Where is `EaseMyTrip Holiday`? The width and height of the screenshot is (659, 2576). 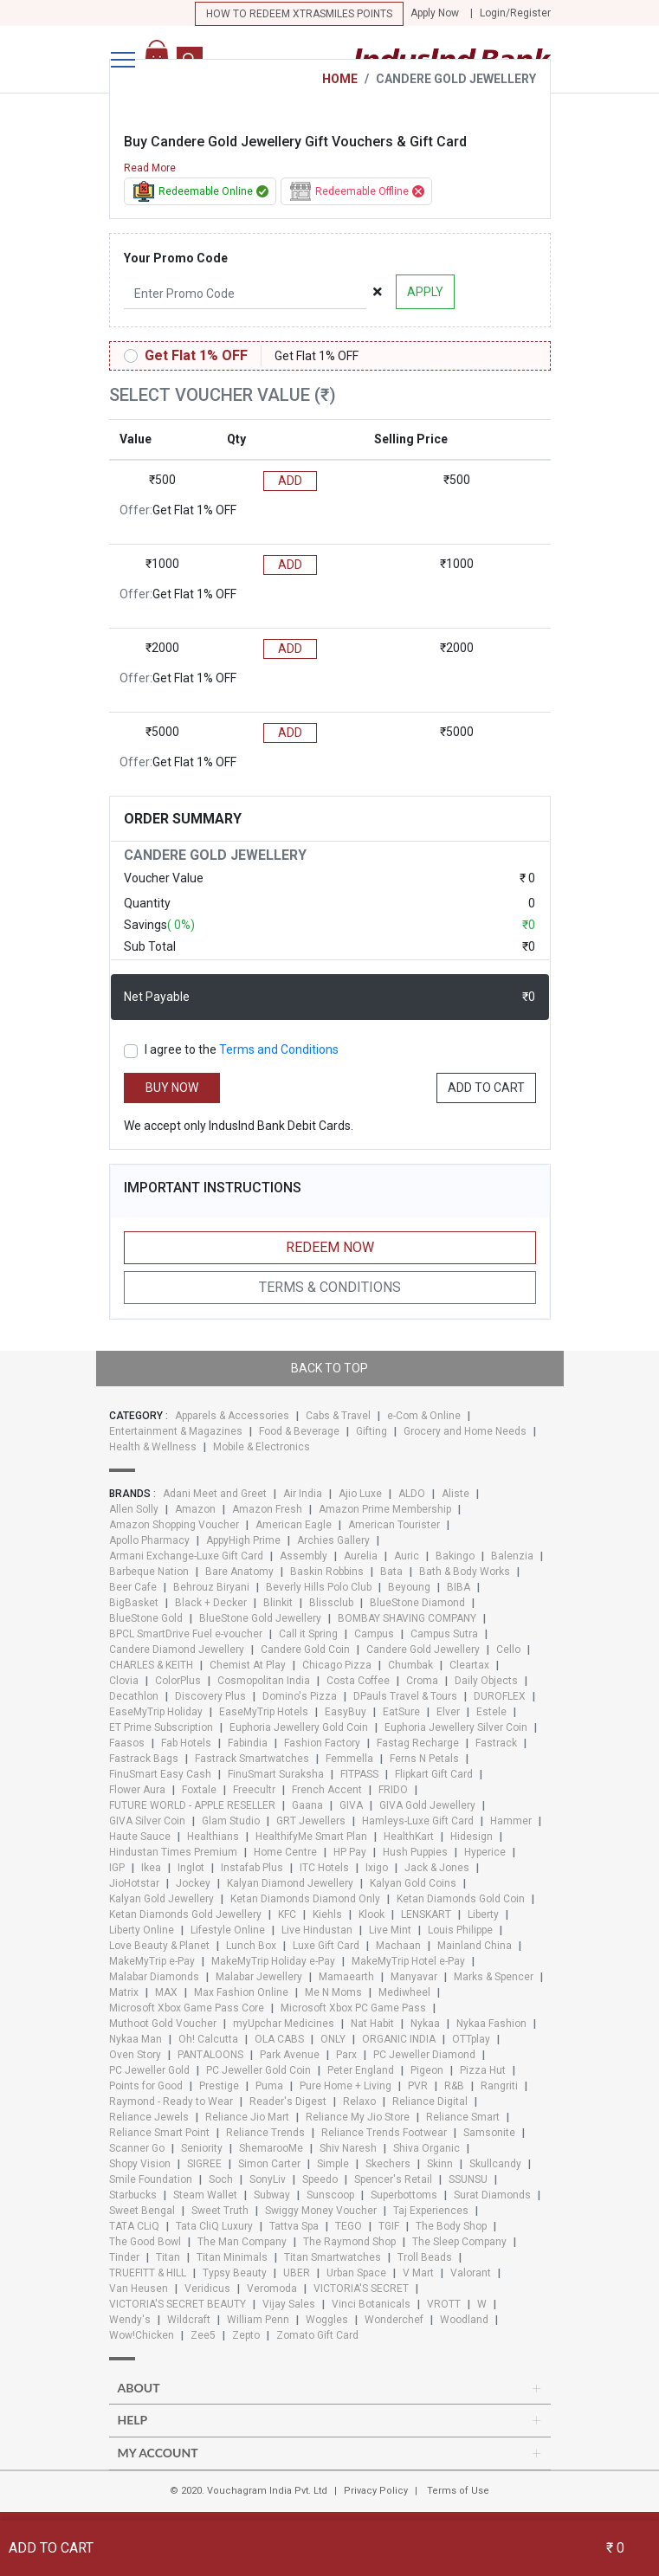
EaseMyTrip Holiday is located at coordinates (156, 1712).